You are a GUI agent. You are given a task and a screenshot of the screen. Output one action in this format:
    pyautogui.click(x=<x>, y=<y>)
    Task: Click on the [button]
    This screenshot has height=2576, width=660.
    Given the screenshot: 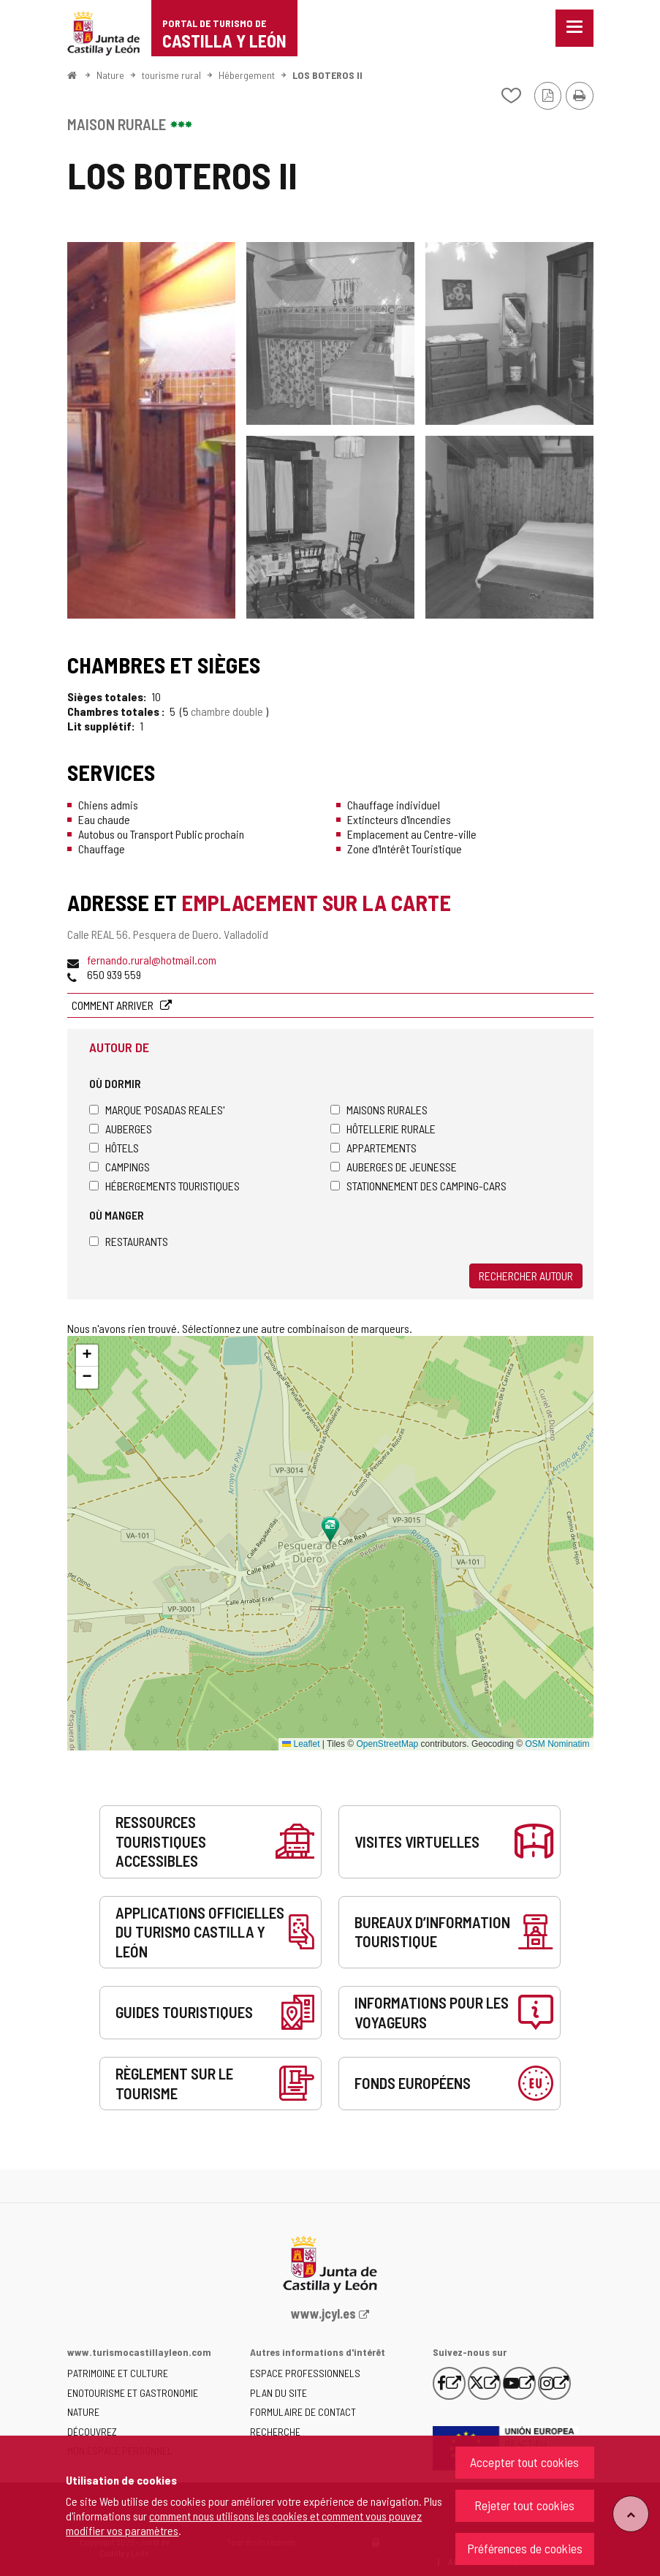 What is the action you would take?
    pyautogui.click(x=87, y=1356)
    